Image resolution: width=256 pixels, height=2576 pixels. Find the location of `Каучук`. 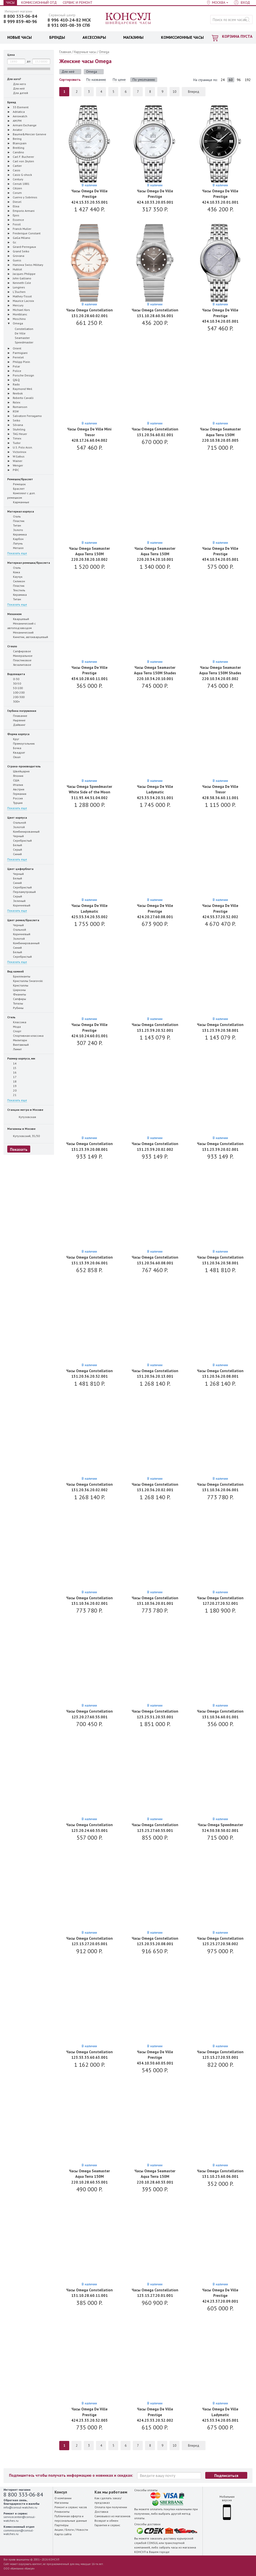

Каучук is located at coordinates (14, 577).